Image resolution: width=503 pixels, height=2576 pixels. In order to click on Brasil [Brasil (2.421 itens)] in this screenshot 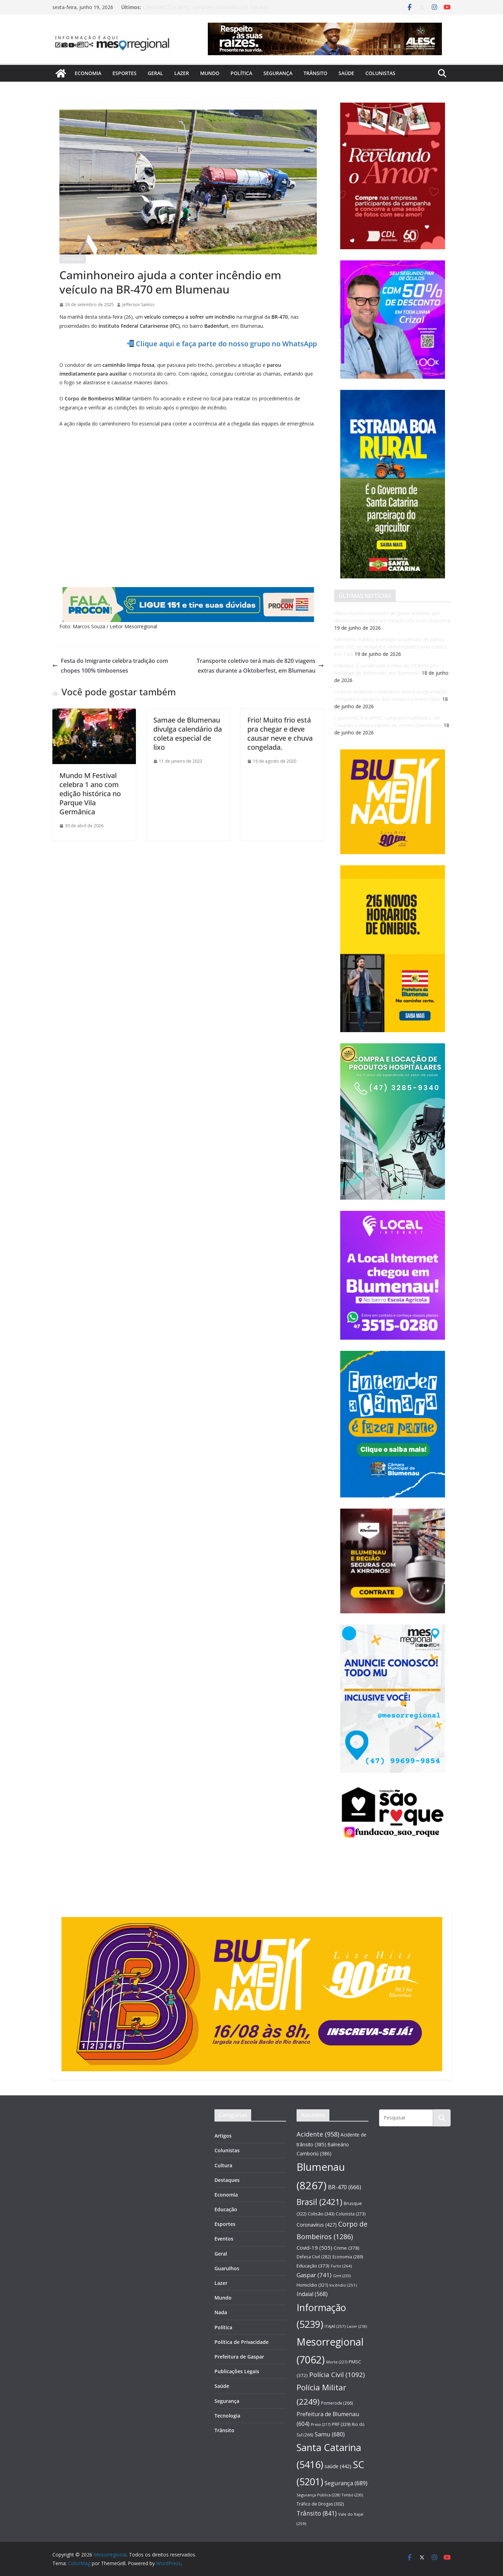, I will do `click(319, 2201)`.